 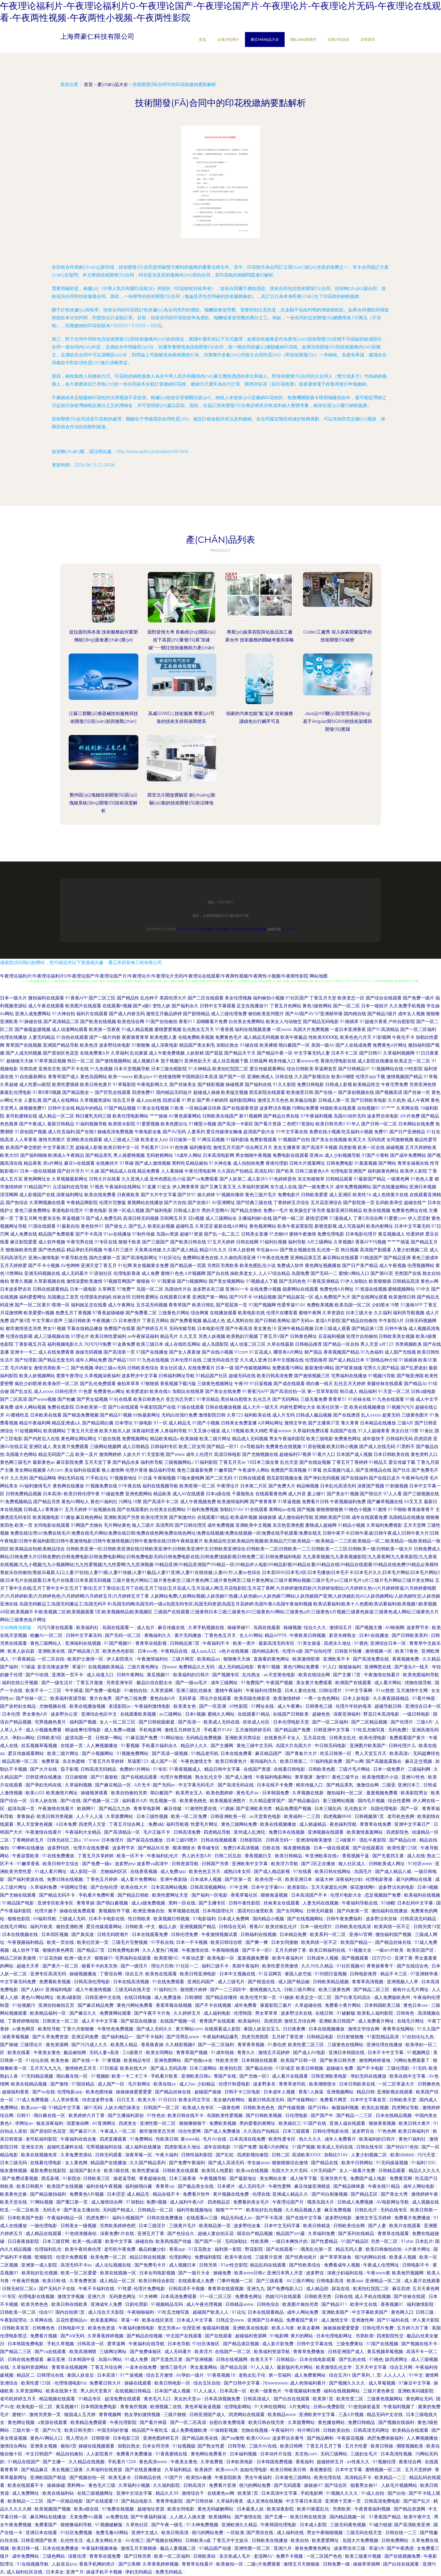 What do you see at coordinates (313, 1824) in the screenshot?
I see `成人精诚精品` at bounding box center [313, 1824].